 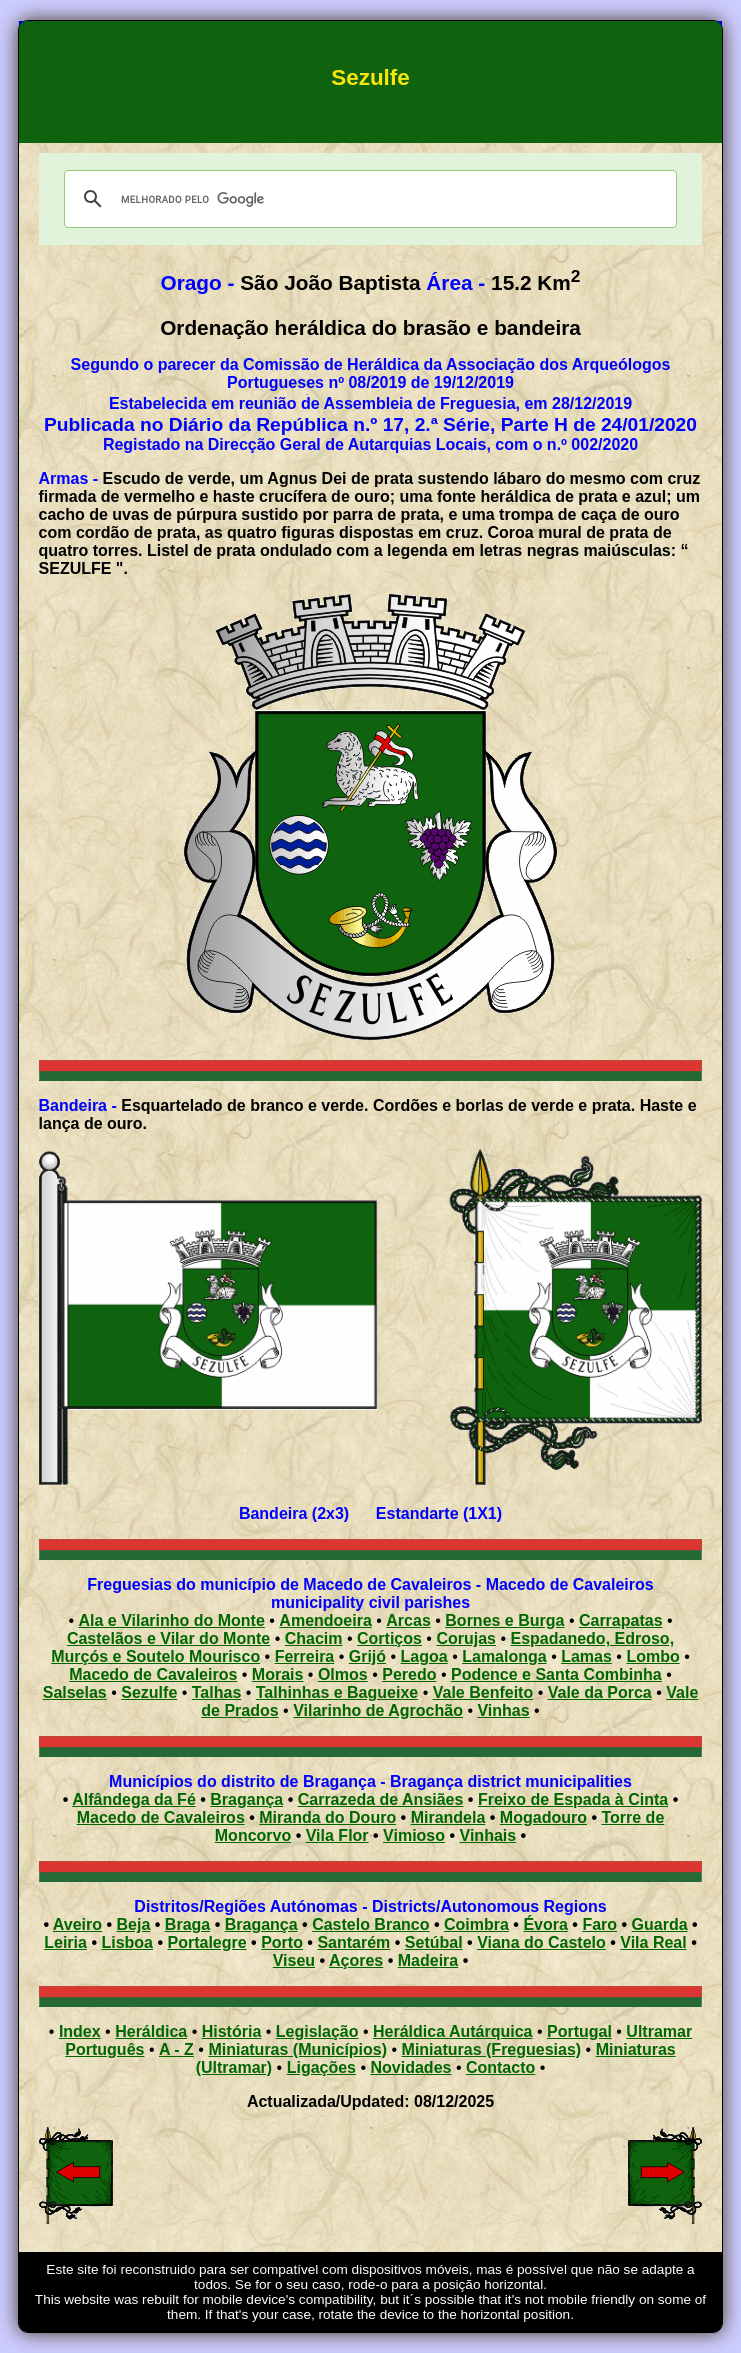 I want to click on Miniaturas (Municípios), so click(x=297, y=2049).